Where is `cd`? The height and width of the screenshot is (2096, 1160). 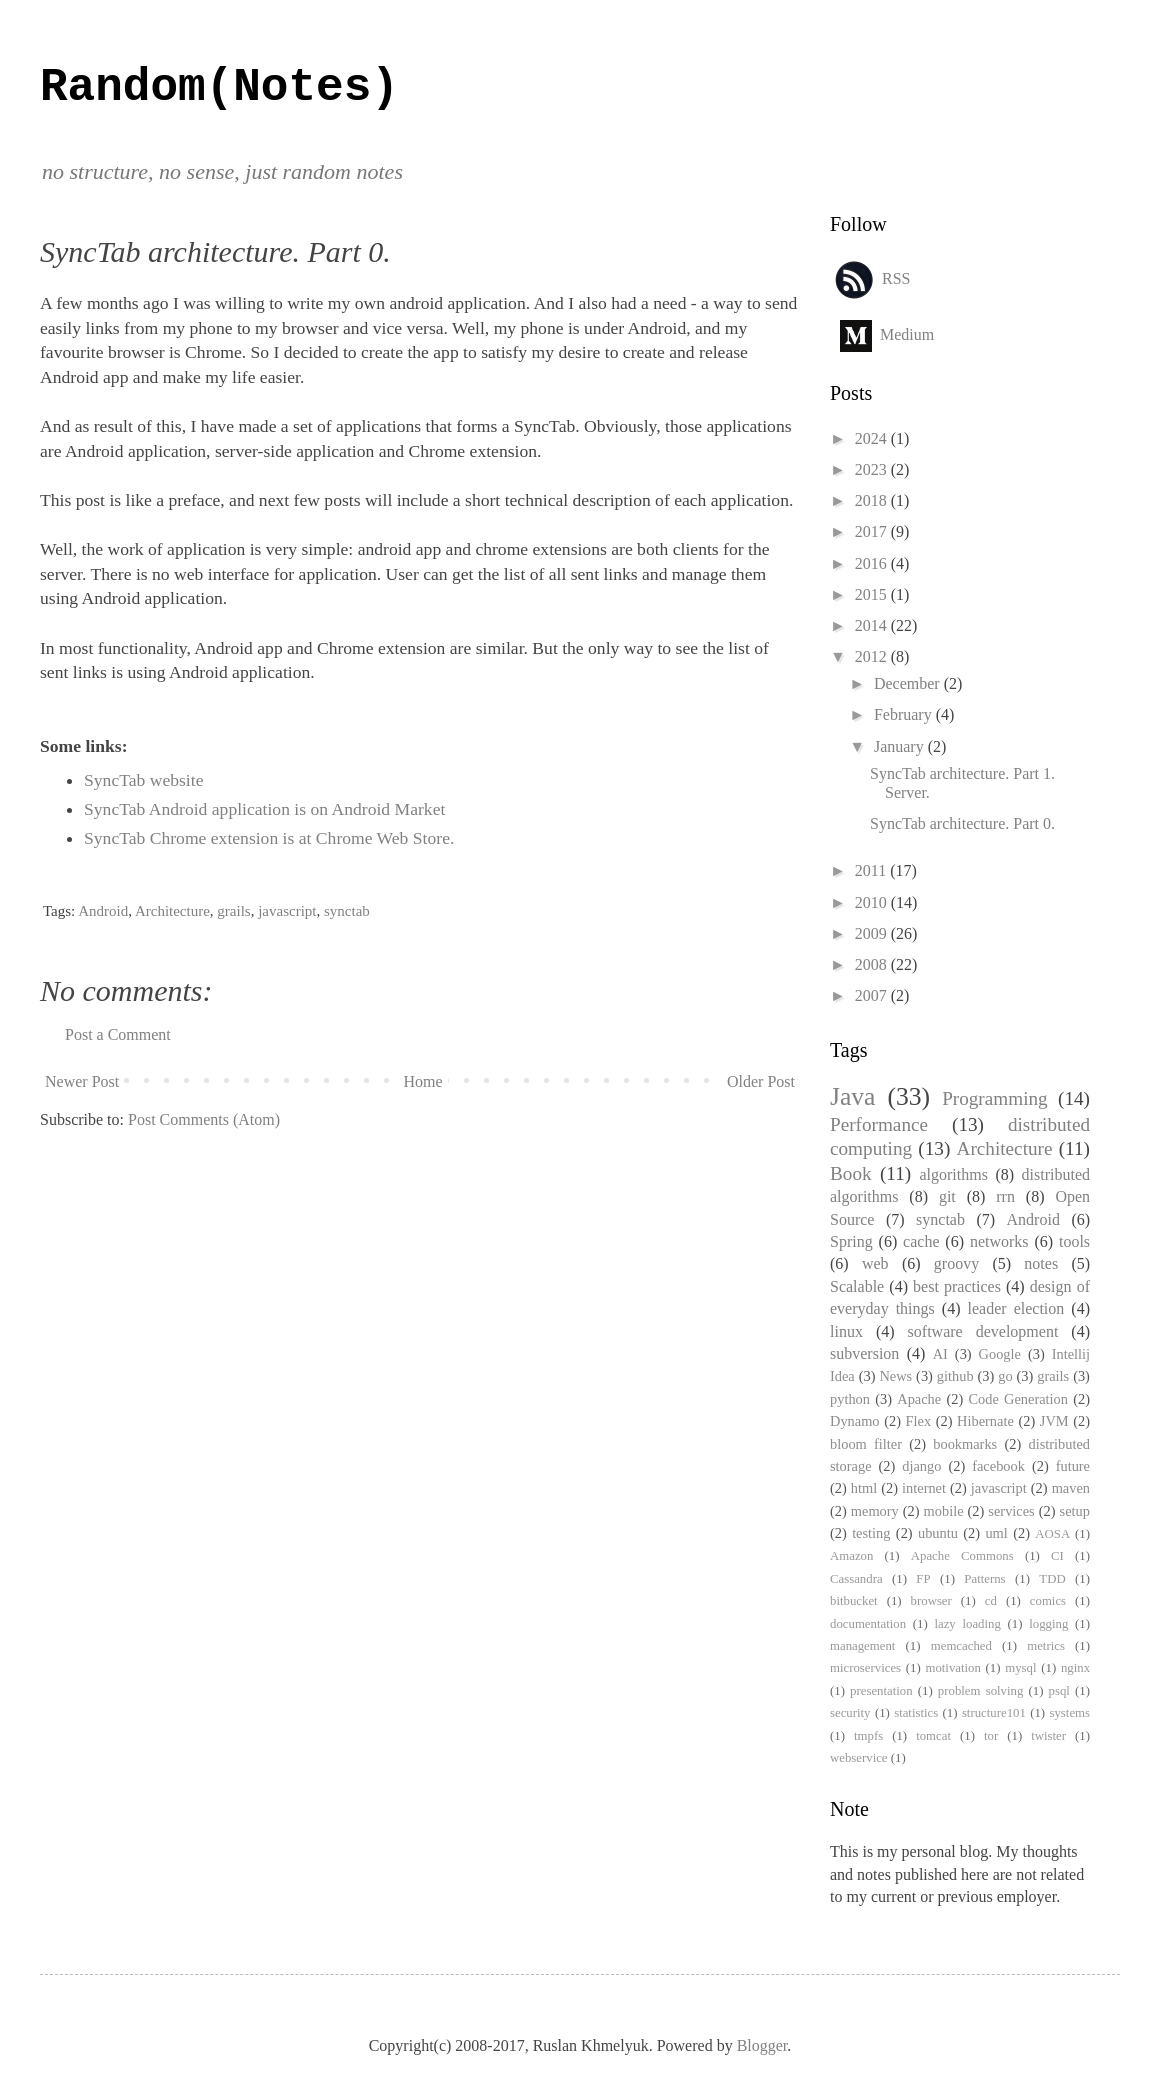
cd is located at coordinates (991, 1601).